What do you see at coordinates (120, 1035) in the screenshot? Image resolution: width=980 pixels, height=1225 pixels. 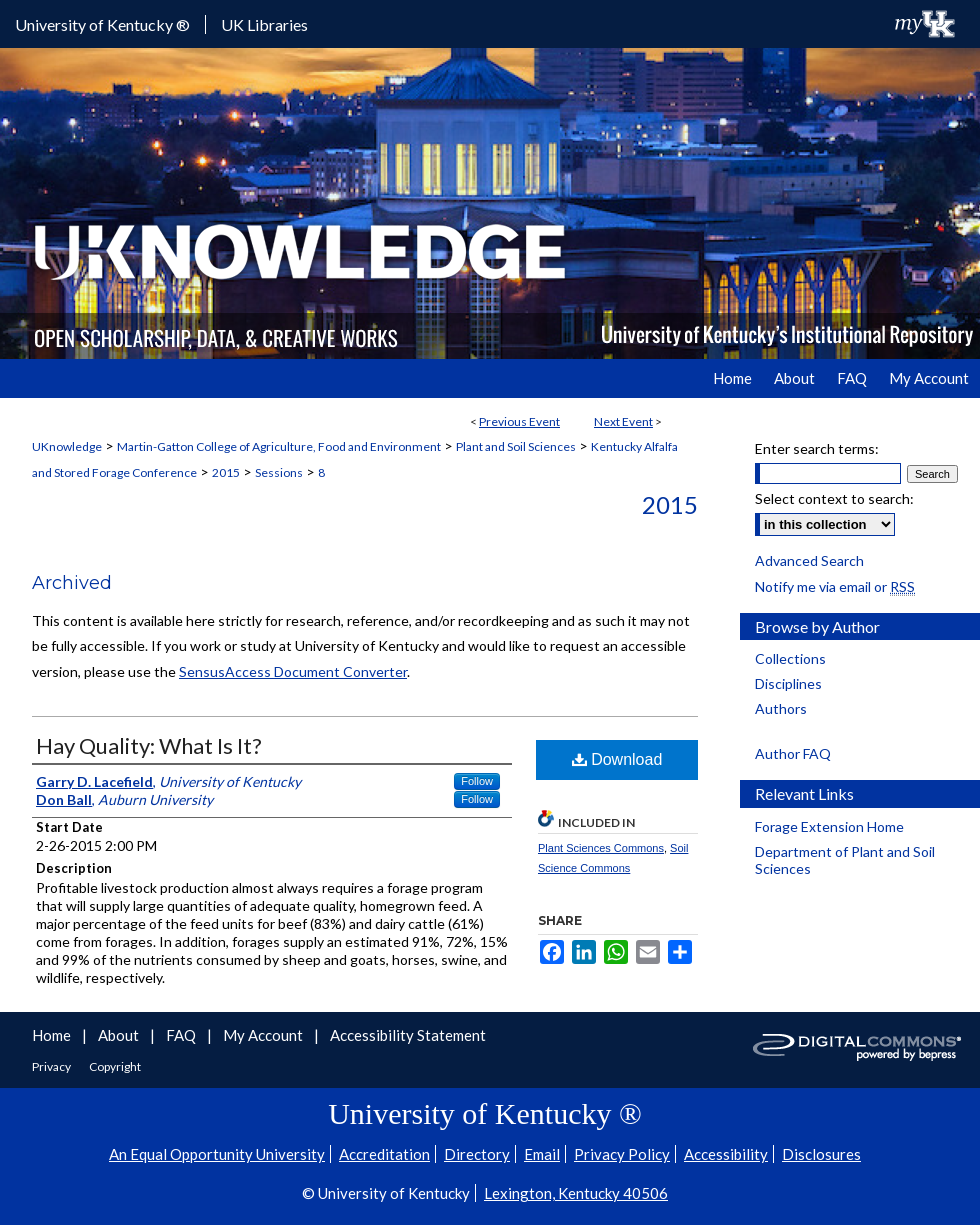 I see `About` at bounding box center [120, 1035].